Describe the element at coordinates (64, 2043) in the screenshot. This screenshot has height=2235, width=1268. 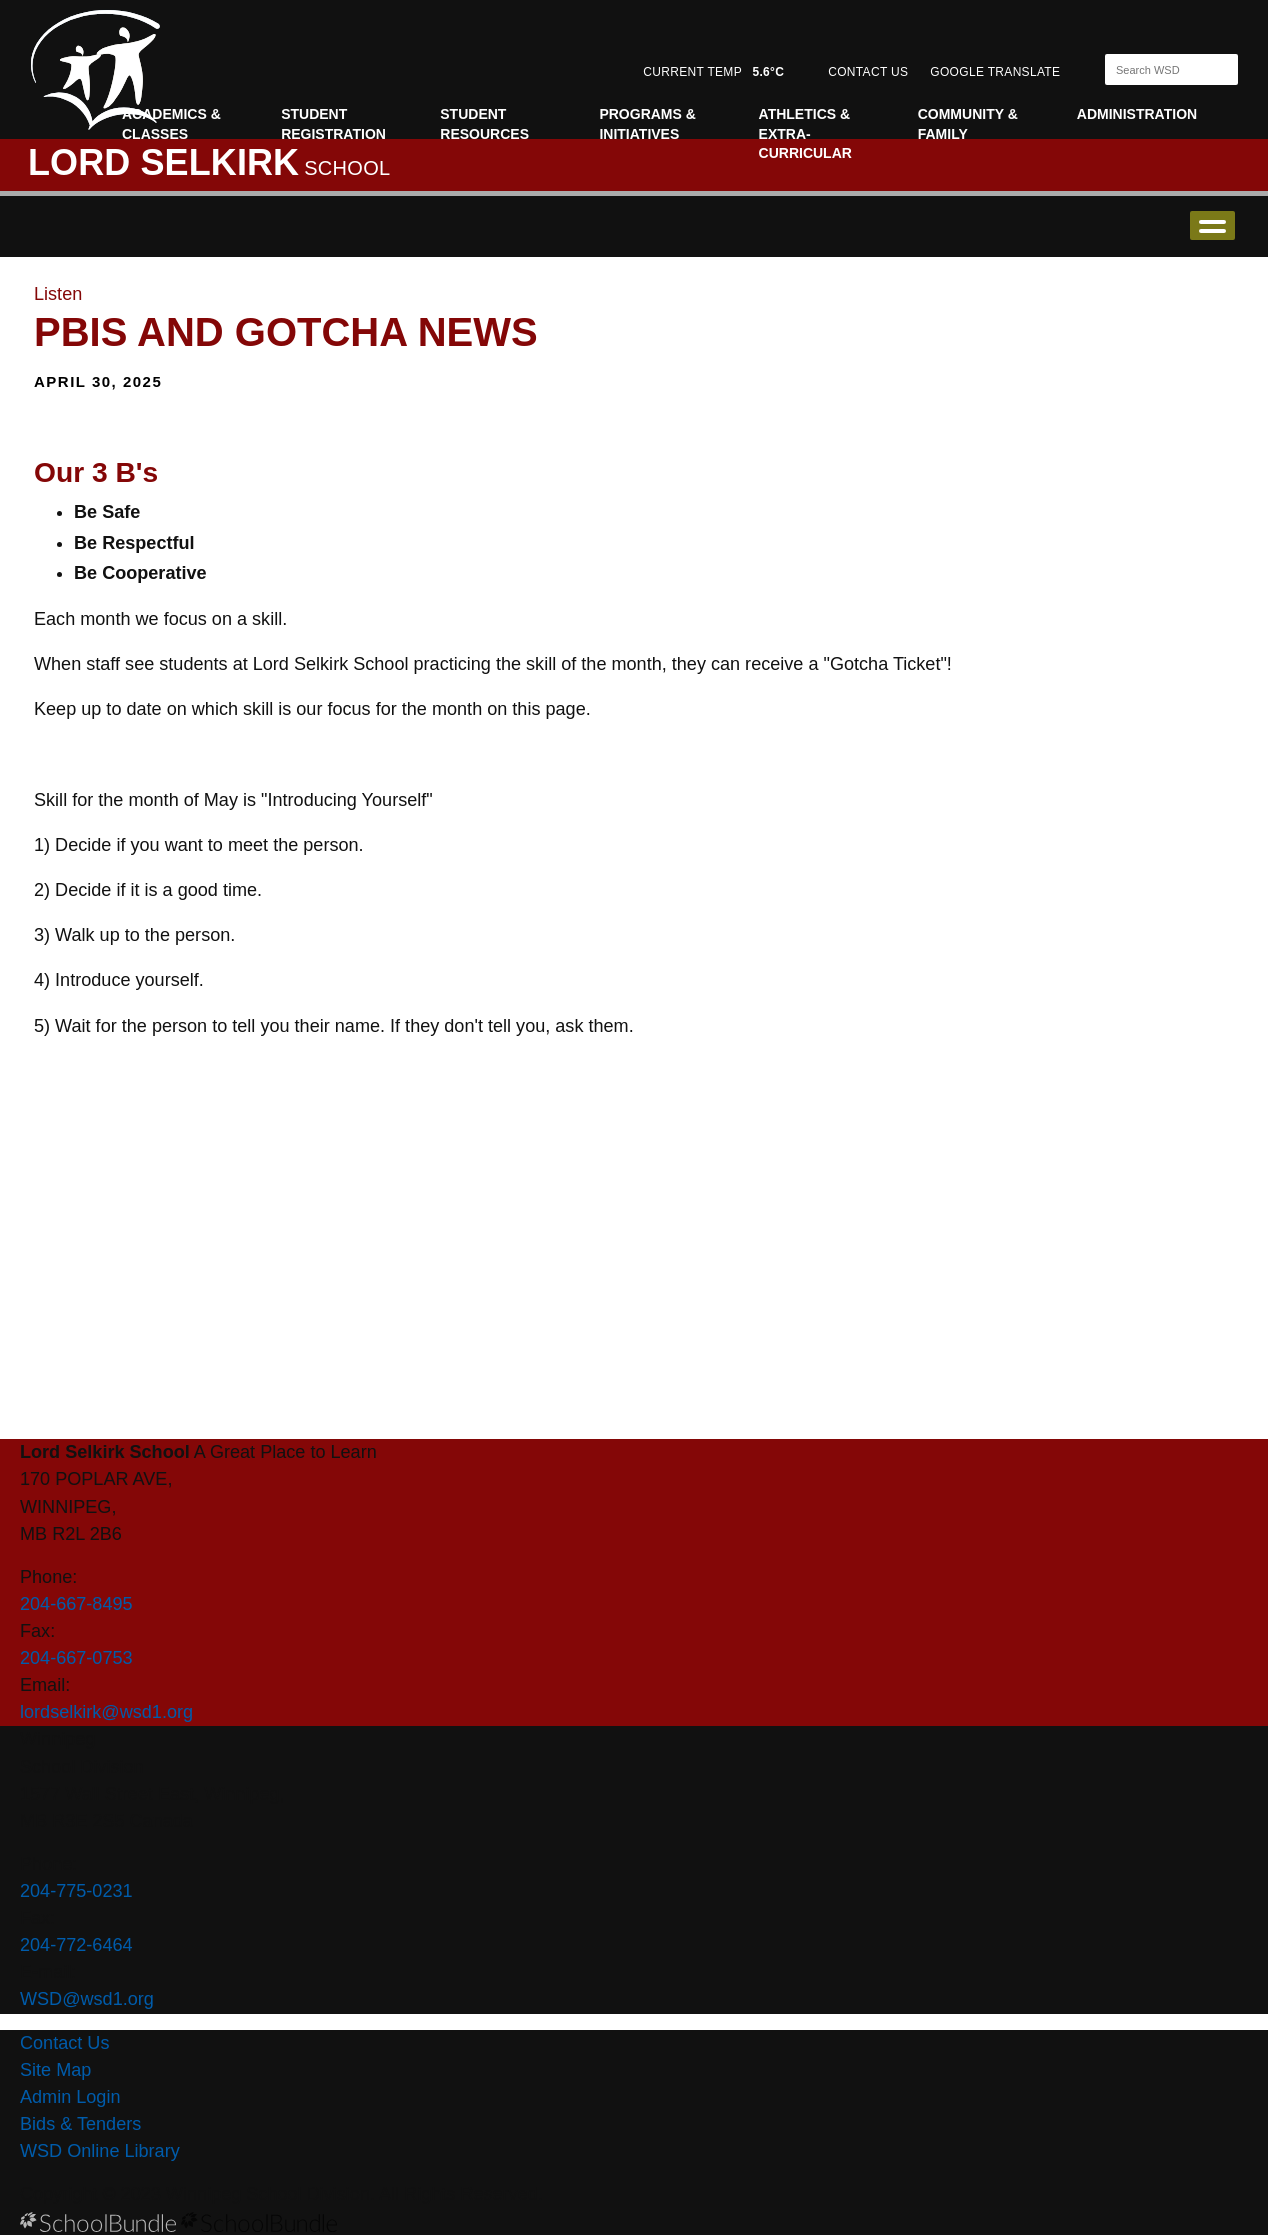
I see `Contact Us` at that location.